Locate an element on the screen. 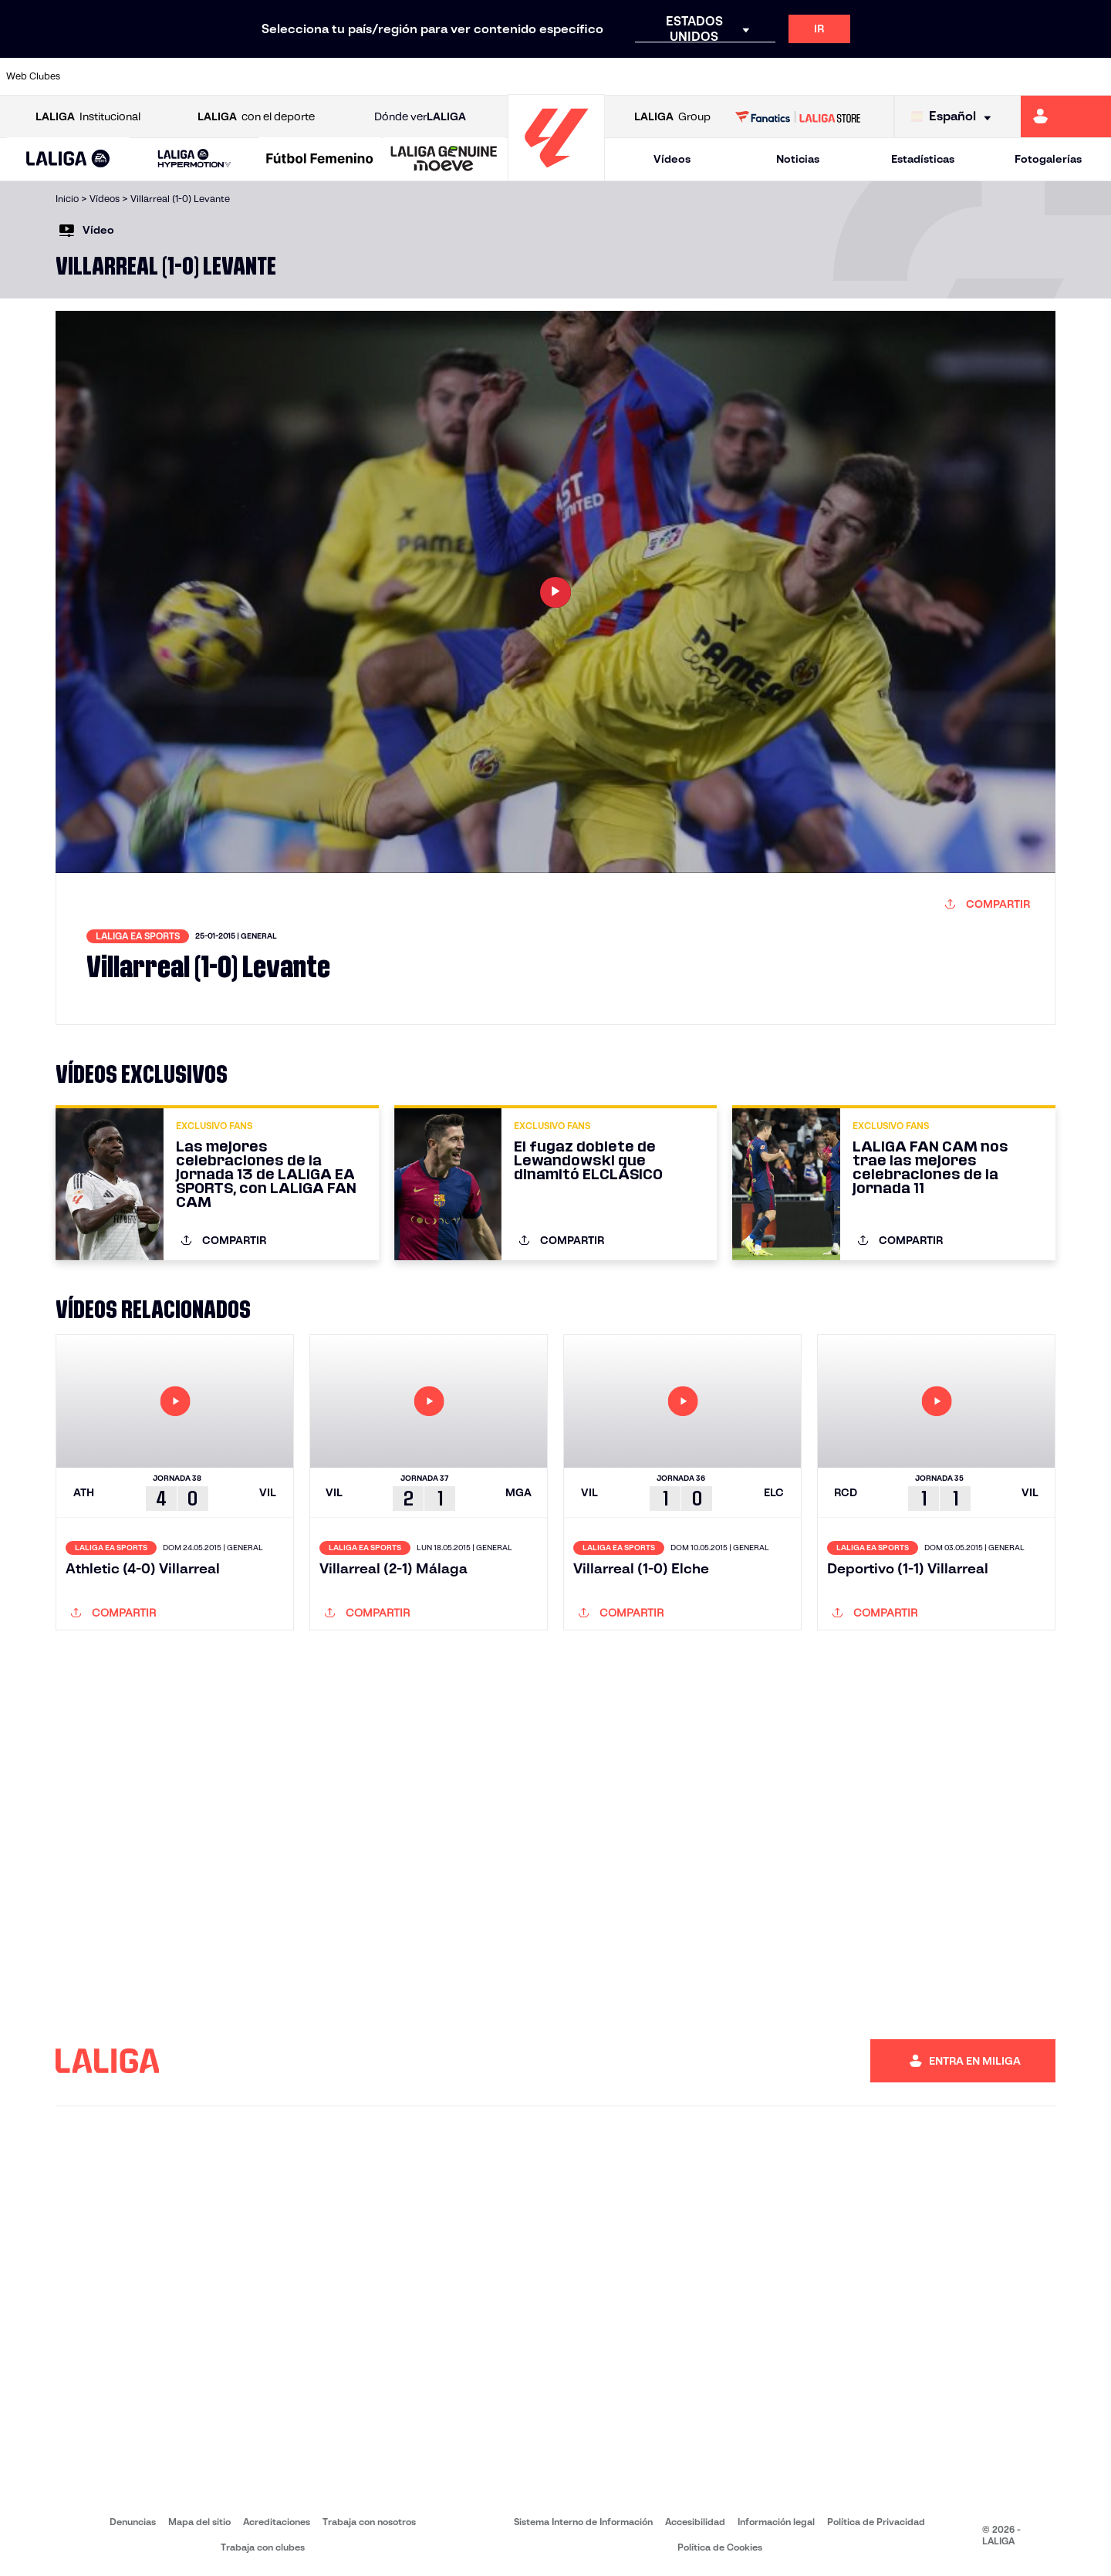 The image size is (1111, 2576). [Ir a http://www.levanteud.com/es/] is located at coordinates (518, 76).